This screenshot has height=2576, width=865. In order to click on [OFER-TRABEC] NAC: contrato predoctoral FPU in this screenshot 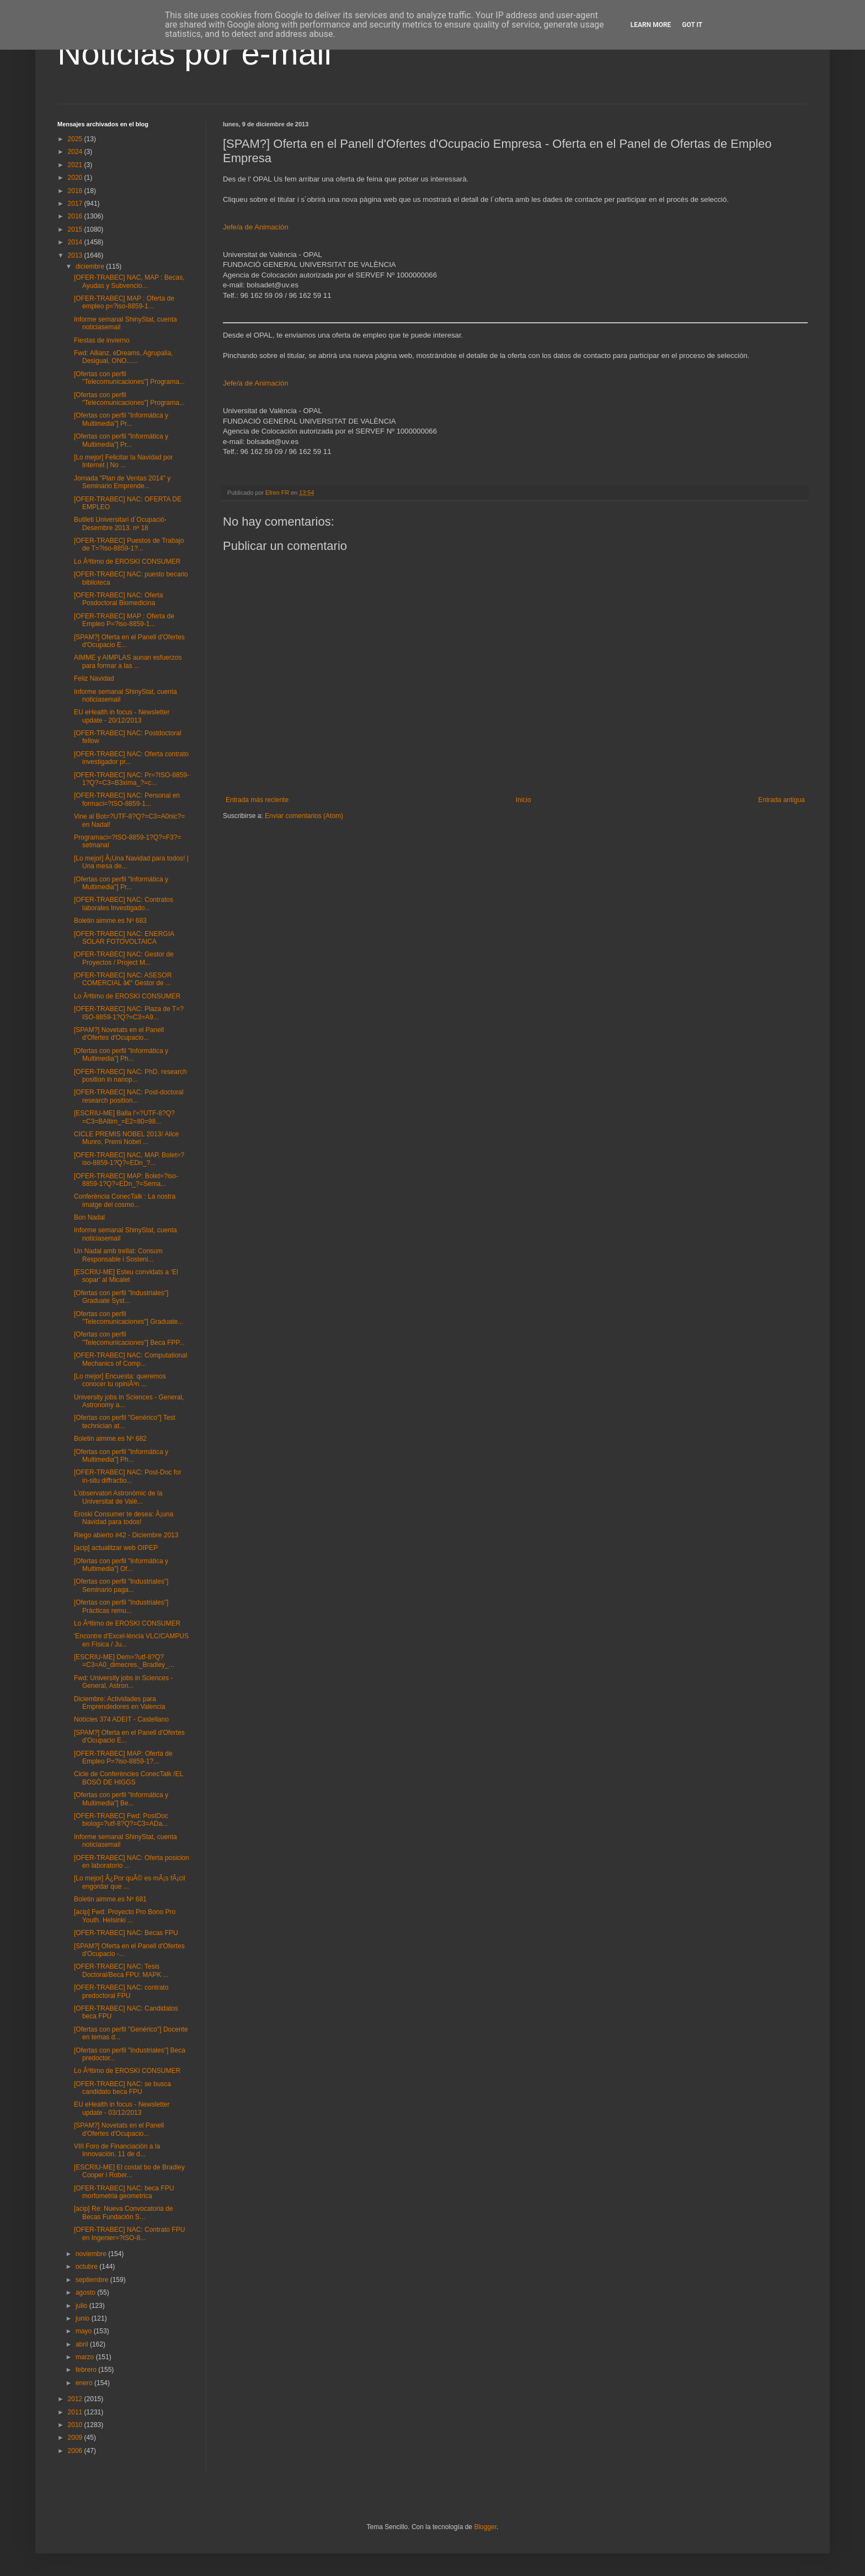, I will do `click(121, 1991)`.